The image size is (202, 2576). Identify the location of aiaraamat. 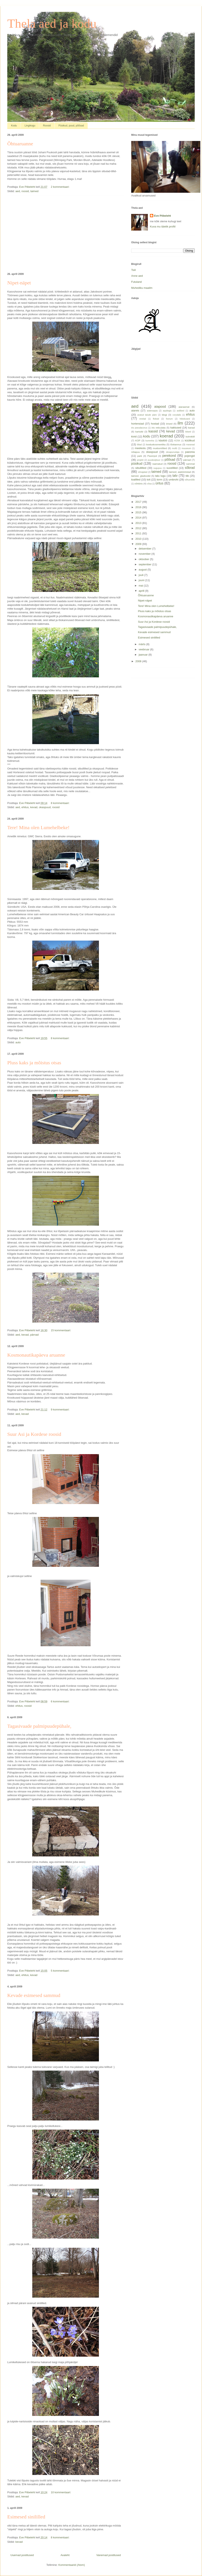
(183, 406).